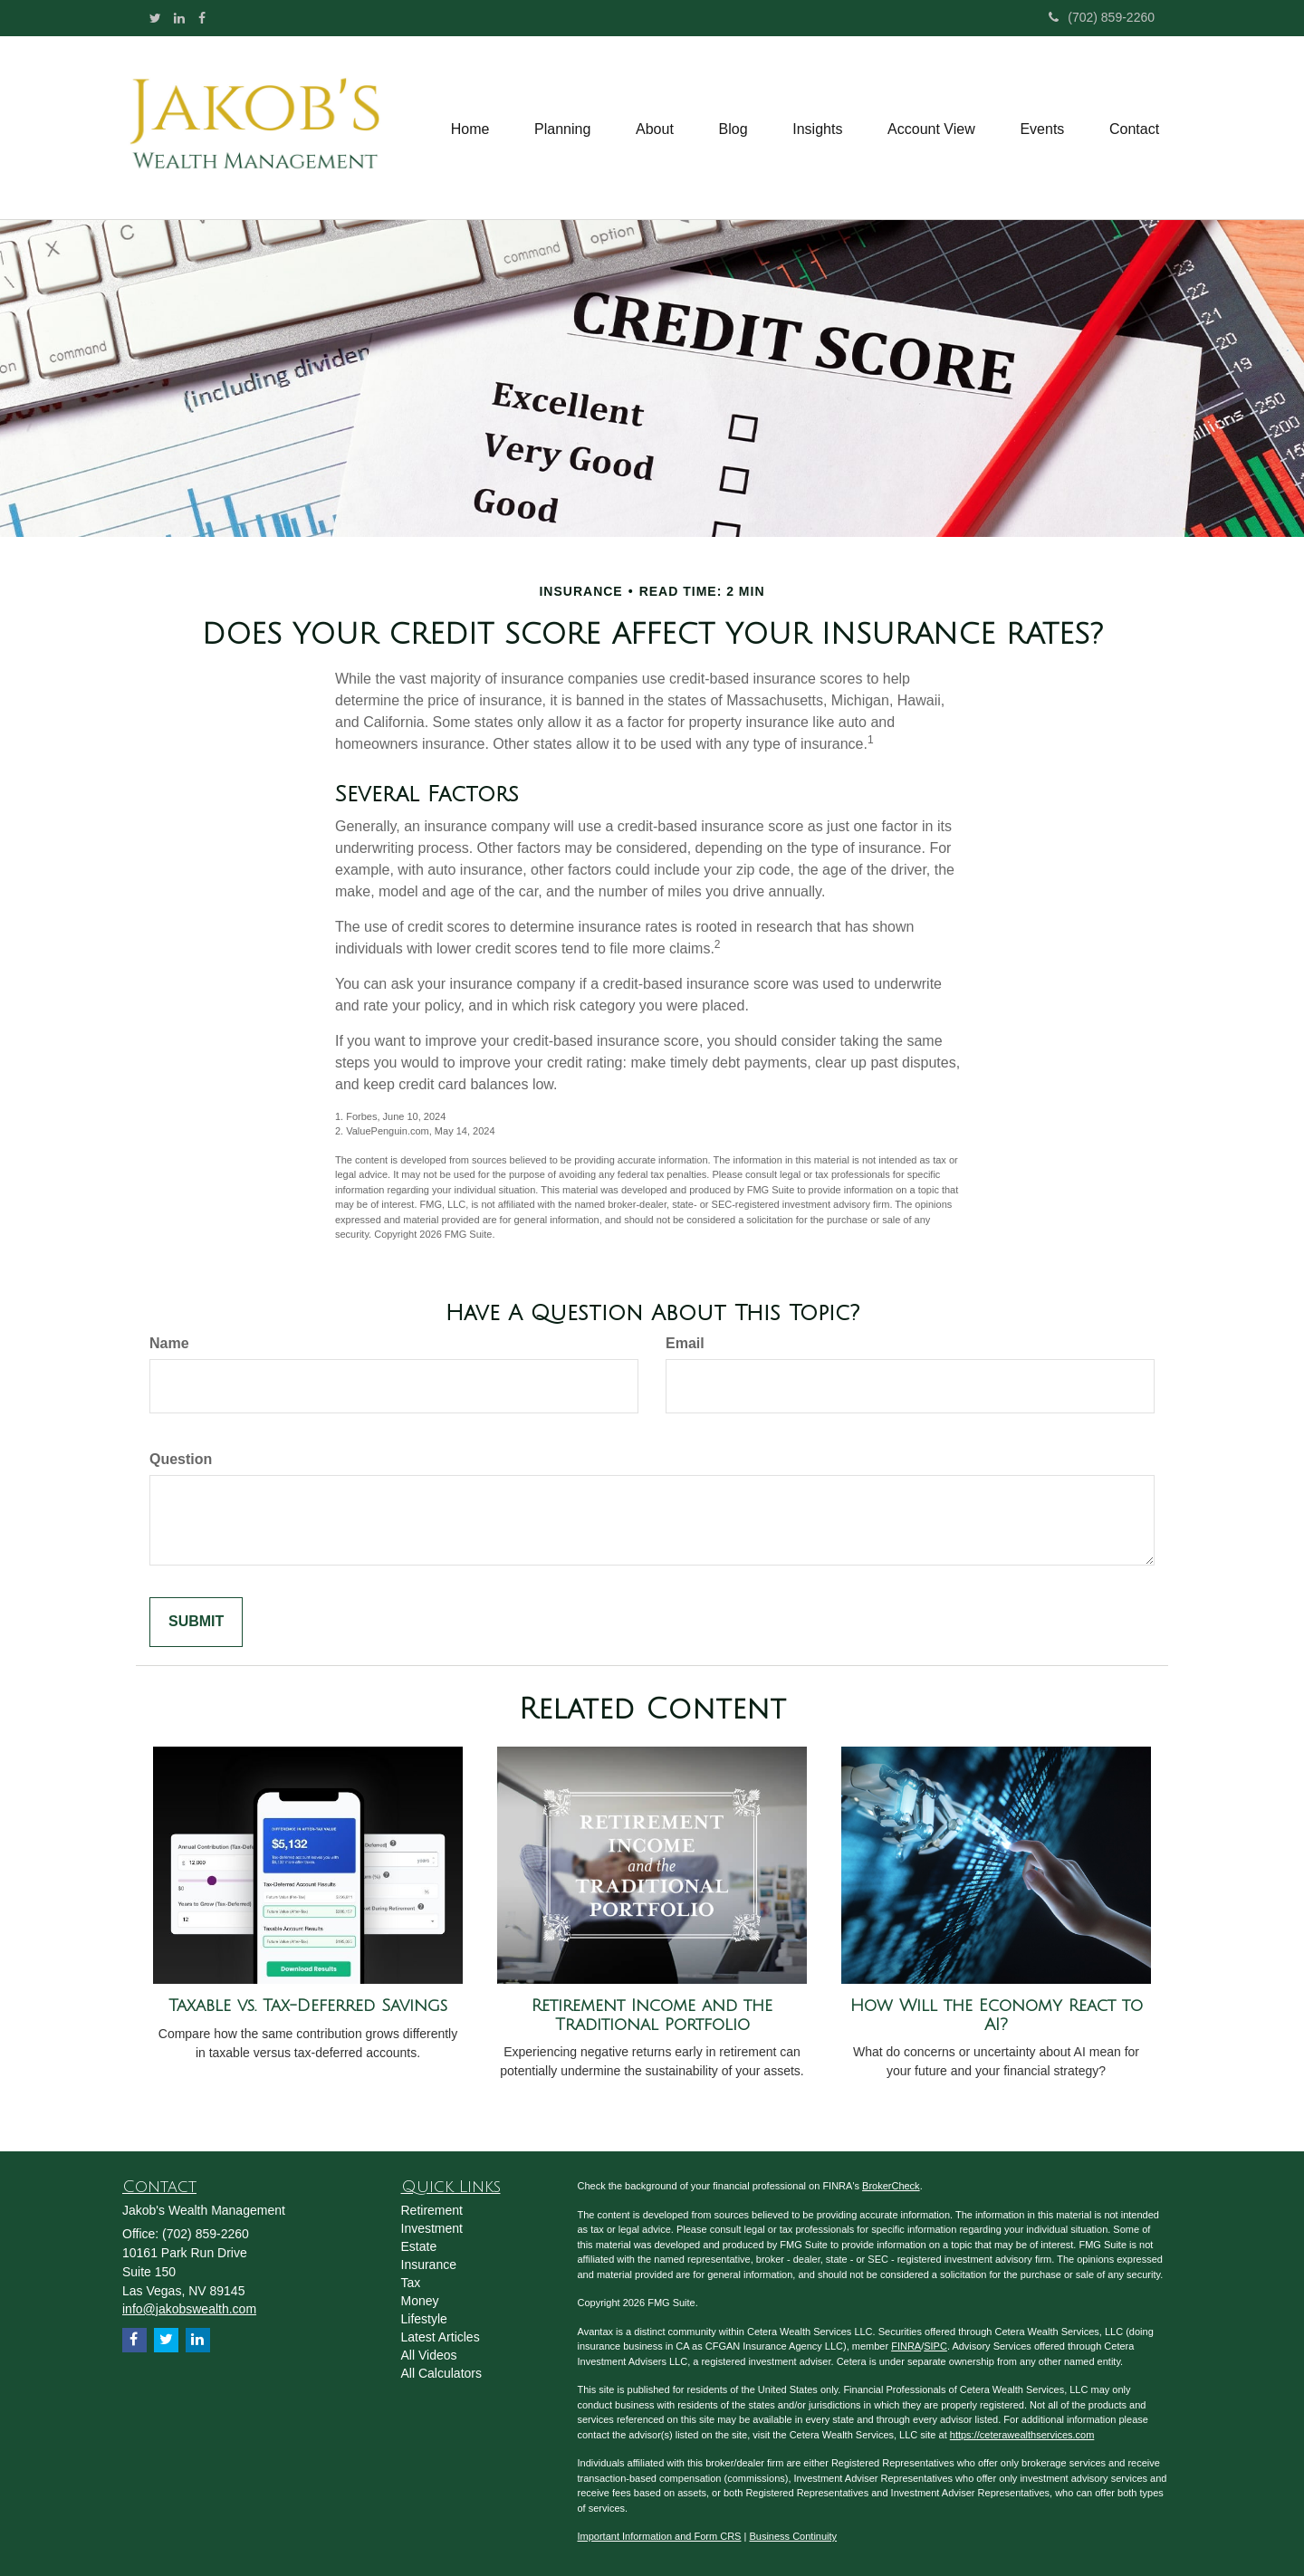 The image size is (1304, 2576). What do you see at coordinates (1022, 2434) in the screenshot?
I see `https://ceterawealthservices.com` at bounding box center [1022, 2434].